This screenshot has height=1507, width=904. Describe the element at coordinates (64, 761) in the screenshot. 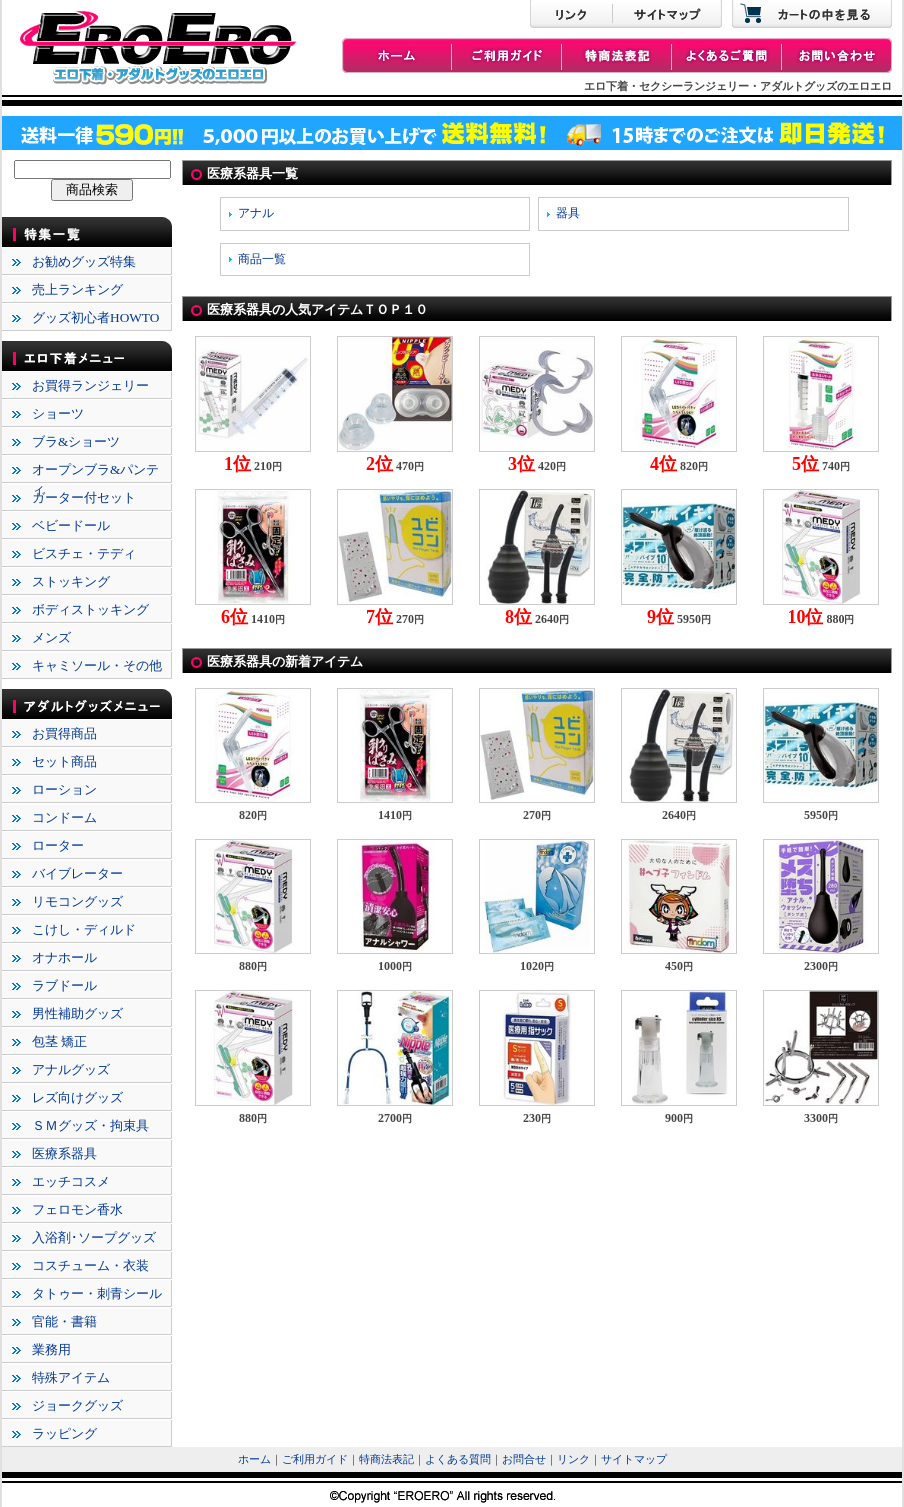

I see `セット商品` at that location.